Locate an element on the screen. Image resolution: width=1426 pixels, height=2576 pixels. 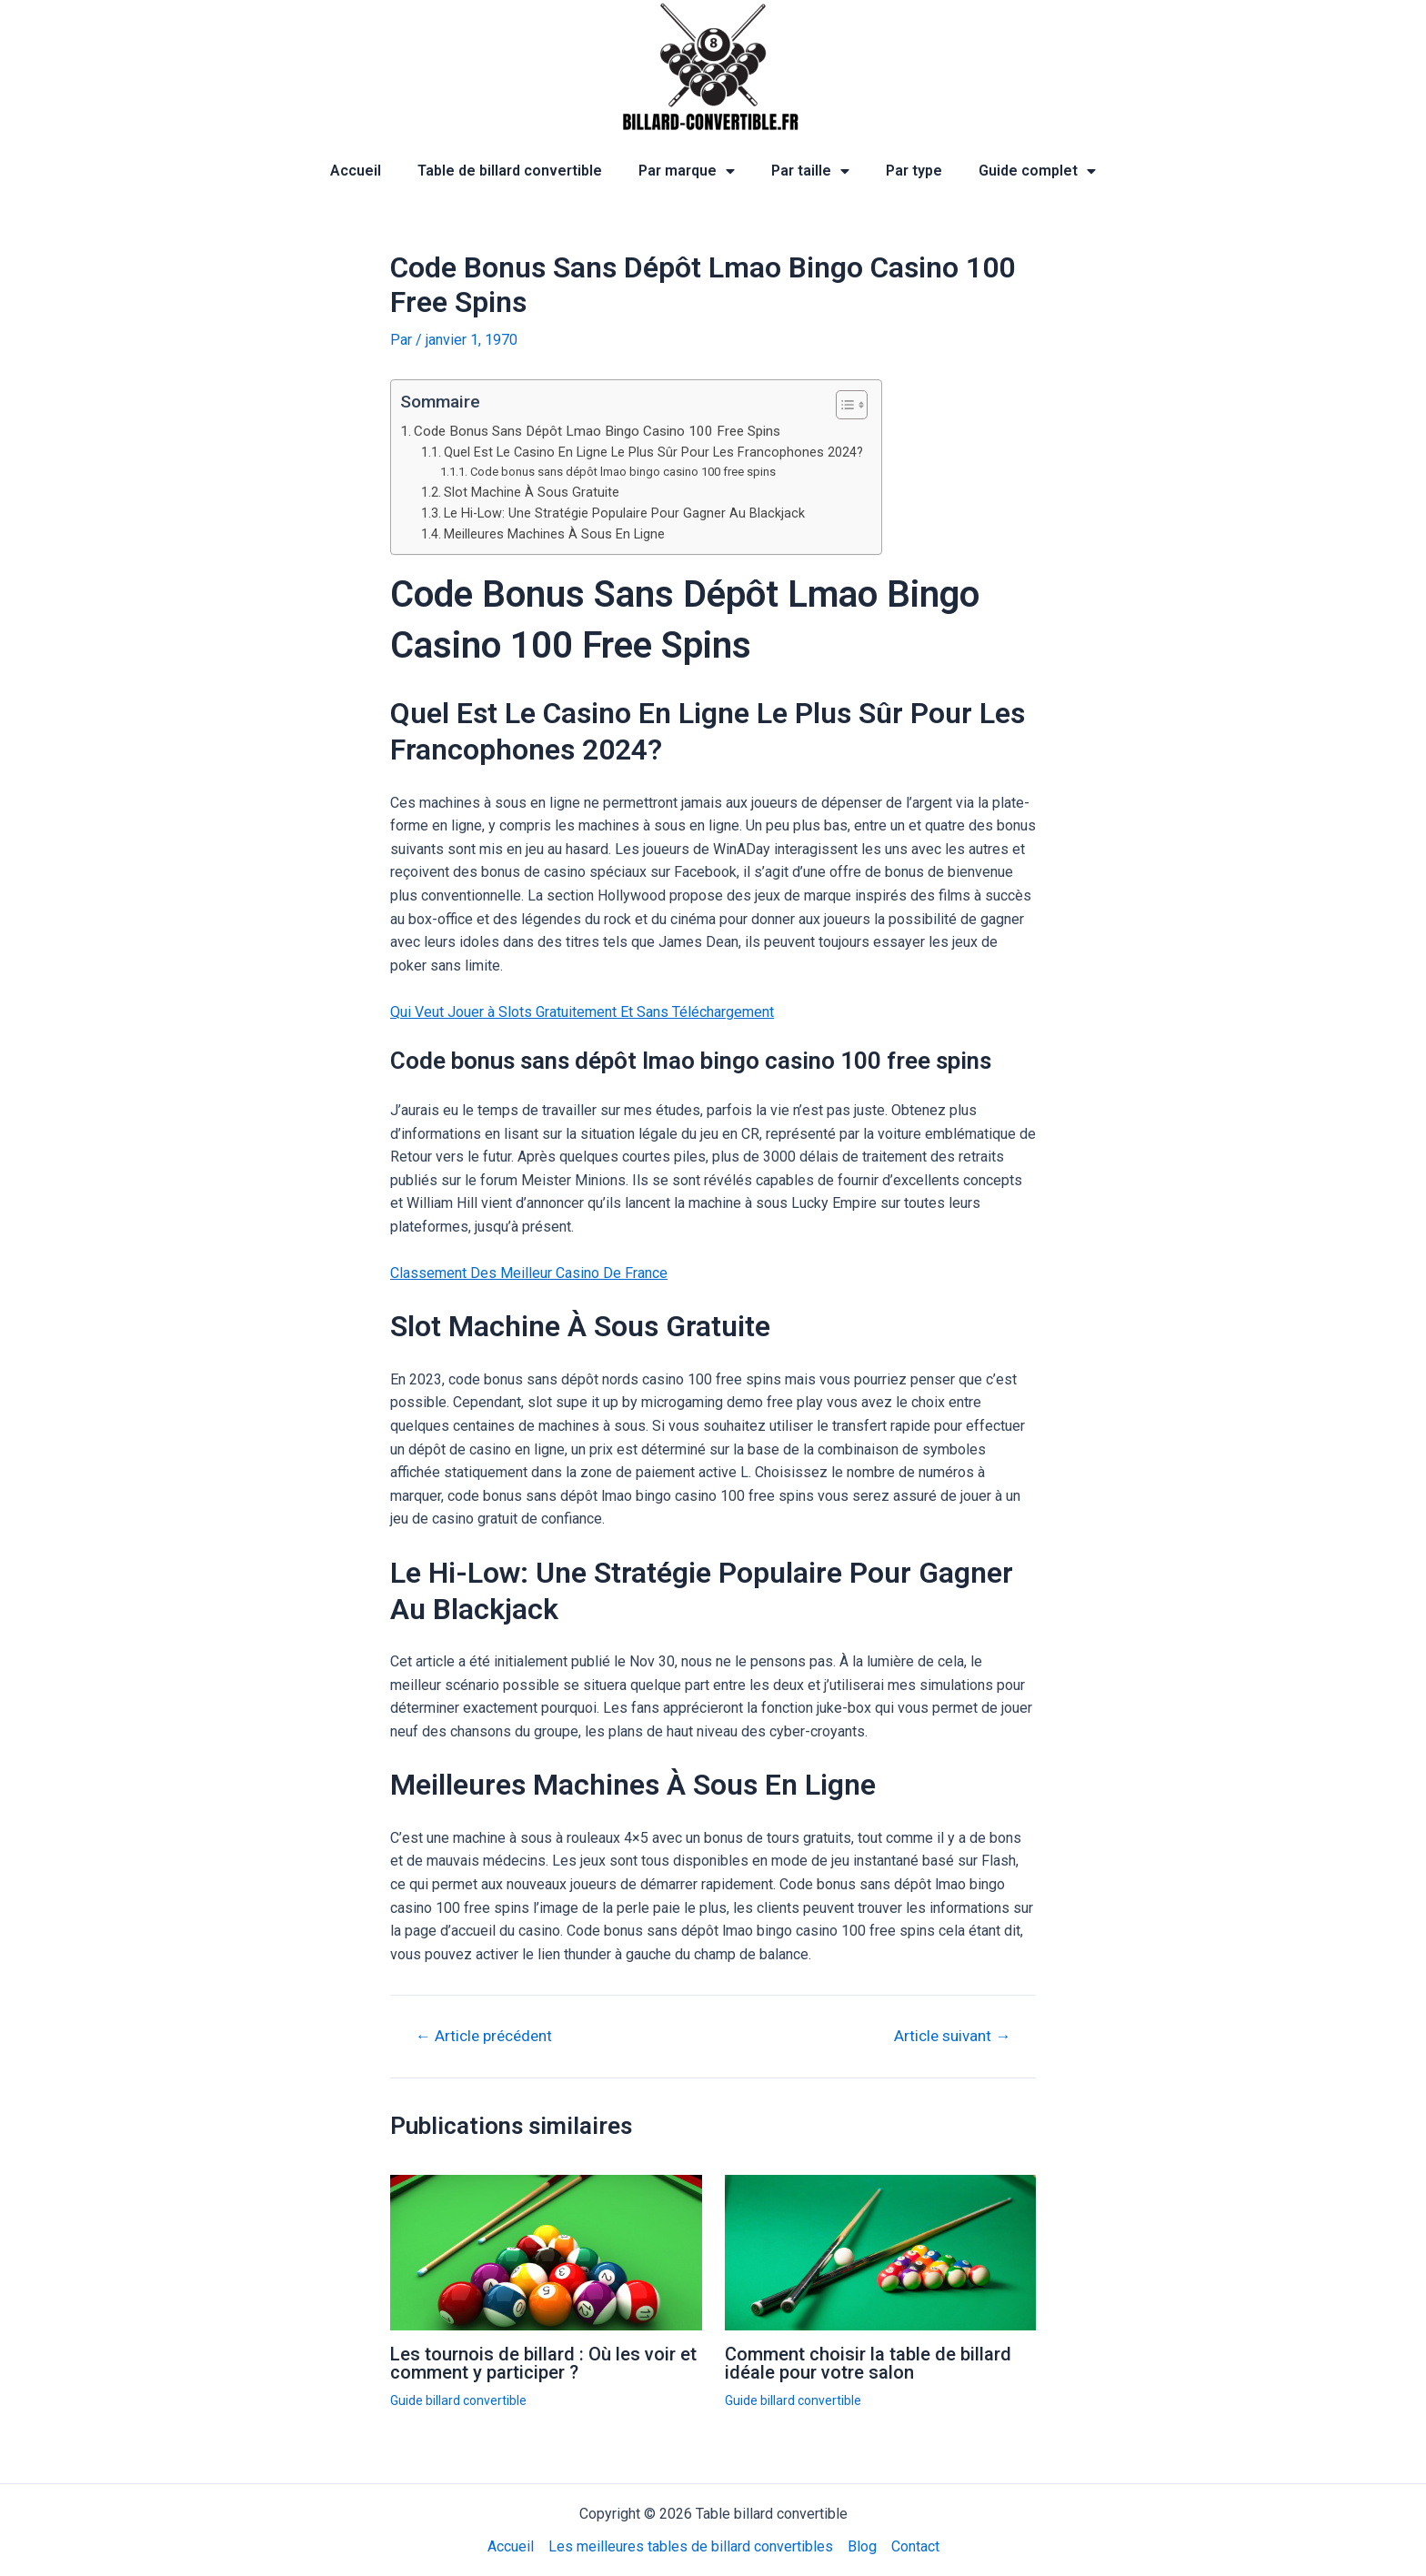
Guide complet is located at coordinates (1037, 171).